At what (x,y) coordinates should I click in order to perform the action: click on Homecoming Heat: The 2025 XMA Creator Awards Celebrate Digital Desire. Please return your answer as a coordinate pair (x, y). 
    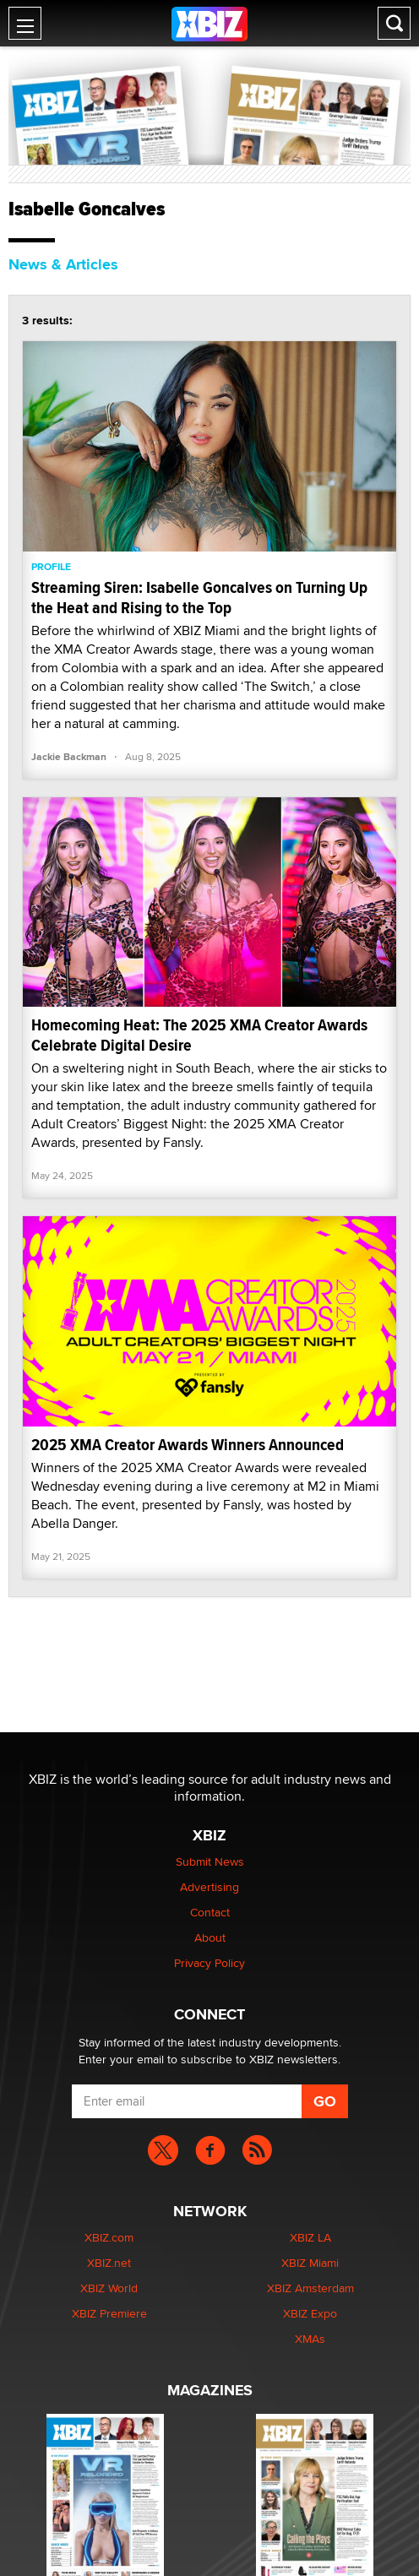
    Looking at the image, I should click on (199, 1035).